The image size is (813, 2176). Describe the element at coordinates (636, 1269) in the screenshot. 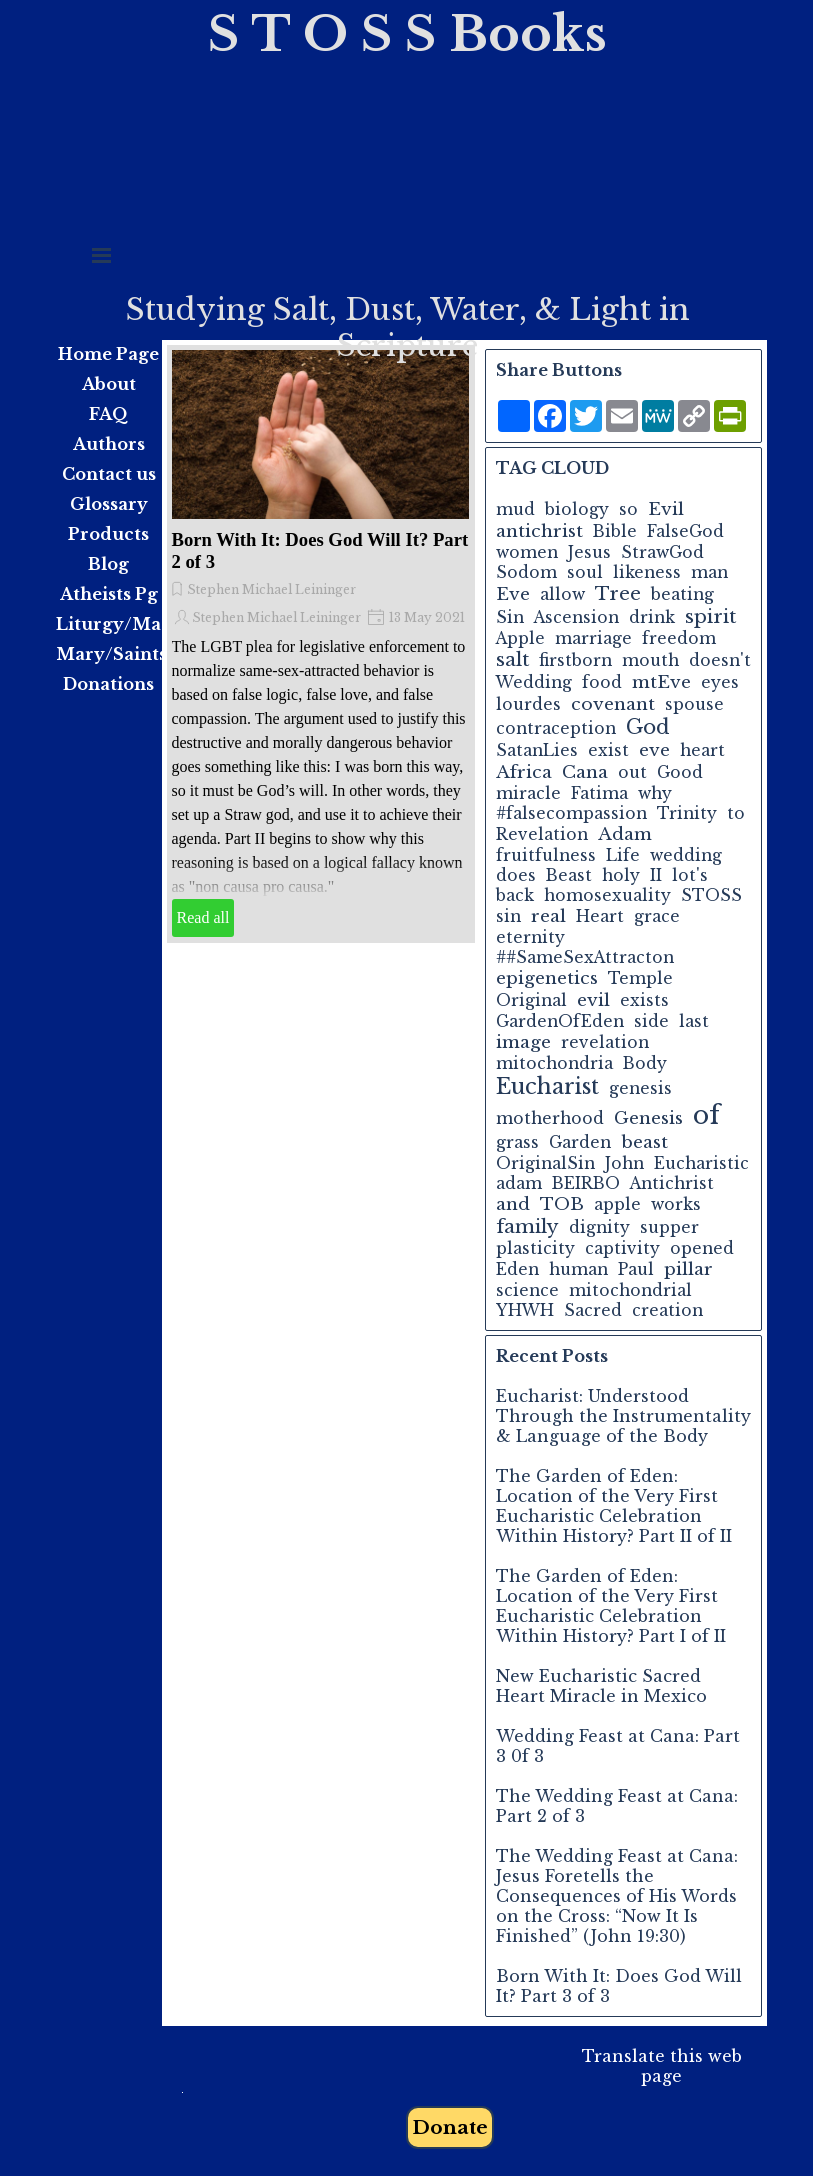

I see `Paul` at that location.